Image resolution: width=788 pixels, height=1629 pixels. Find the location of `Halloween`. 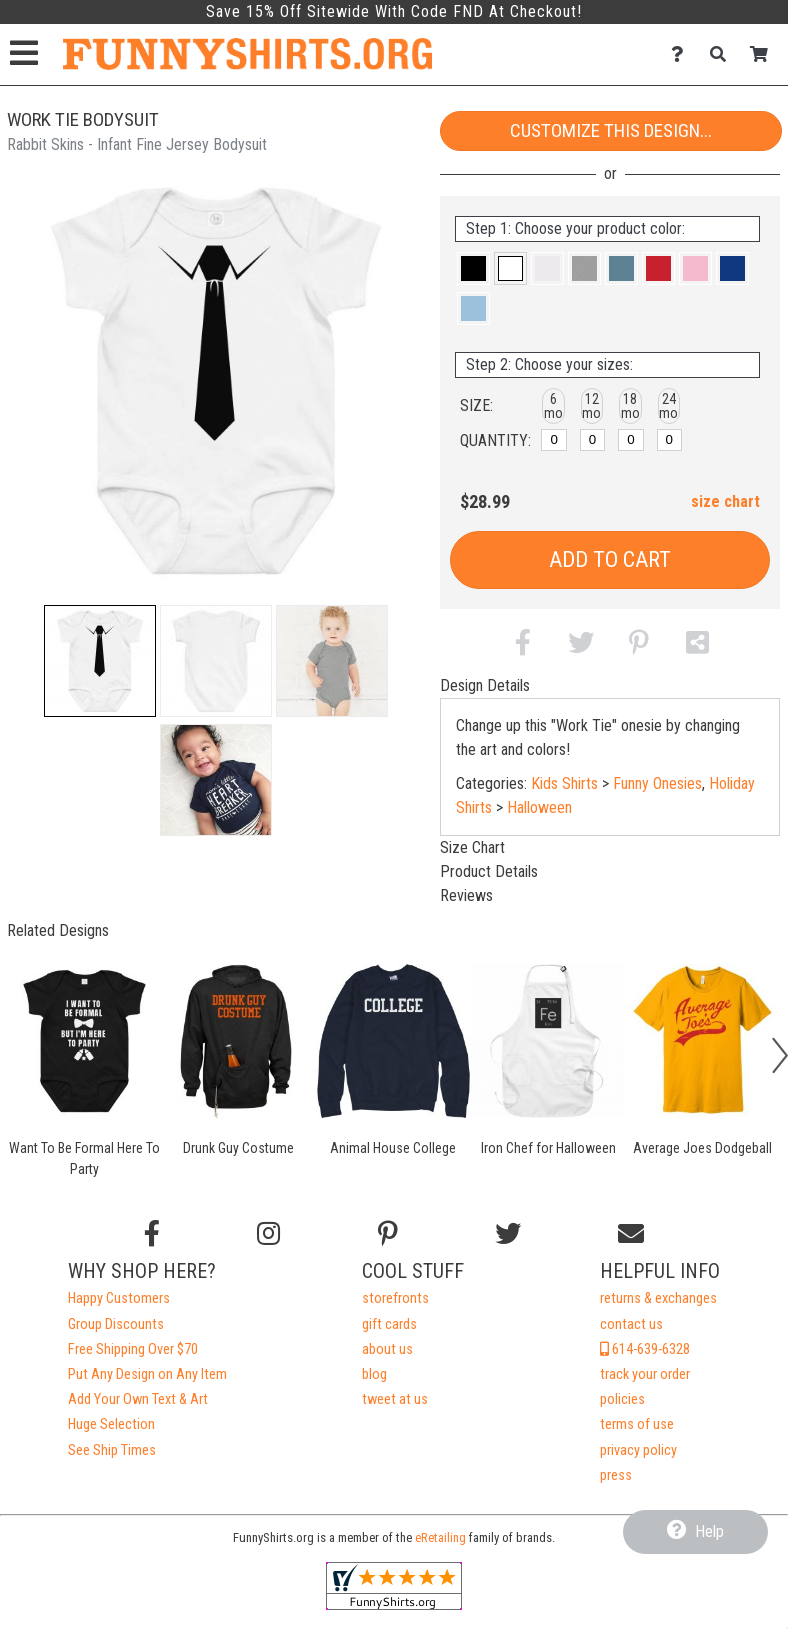

Halloween is located at coordinates (539, 807).